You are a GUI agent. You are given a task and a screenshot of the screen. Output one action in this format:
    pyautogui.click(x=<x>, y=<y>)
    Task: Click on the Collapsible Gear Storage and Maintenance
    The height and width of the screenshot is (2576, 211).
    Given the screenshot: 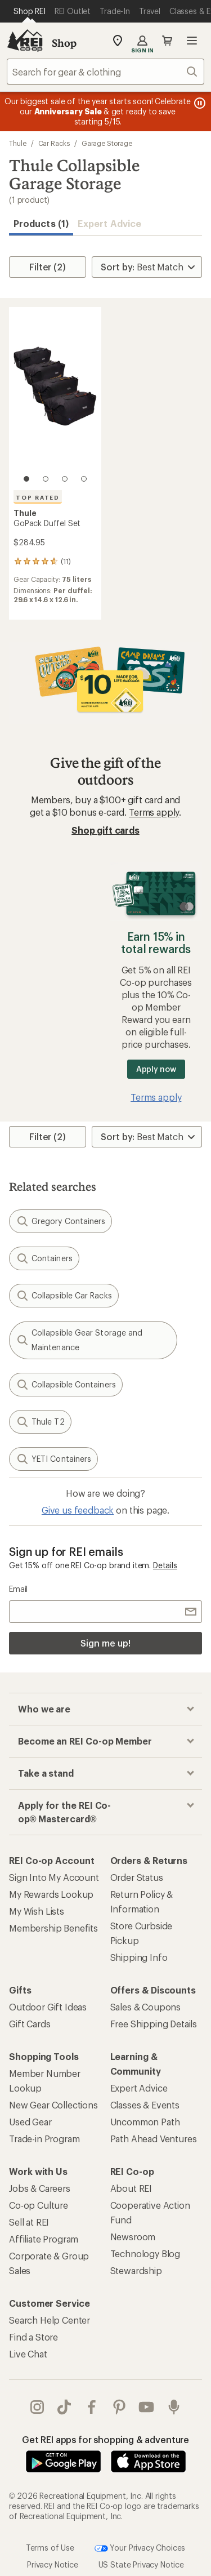 What is the action you would take?
    pyautogui.click(x=79, y=1340)
    